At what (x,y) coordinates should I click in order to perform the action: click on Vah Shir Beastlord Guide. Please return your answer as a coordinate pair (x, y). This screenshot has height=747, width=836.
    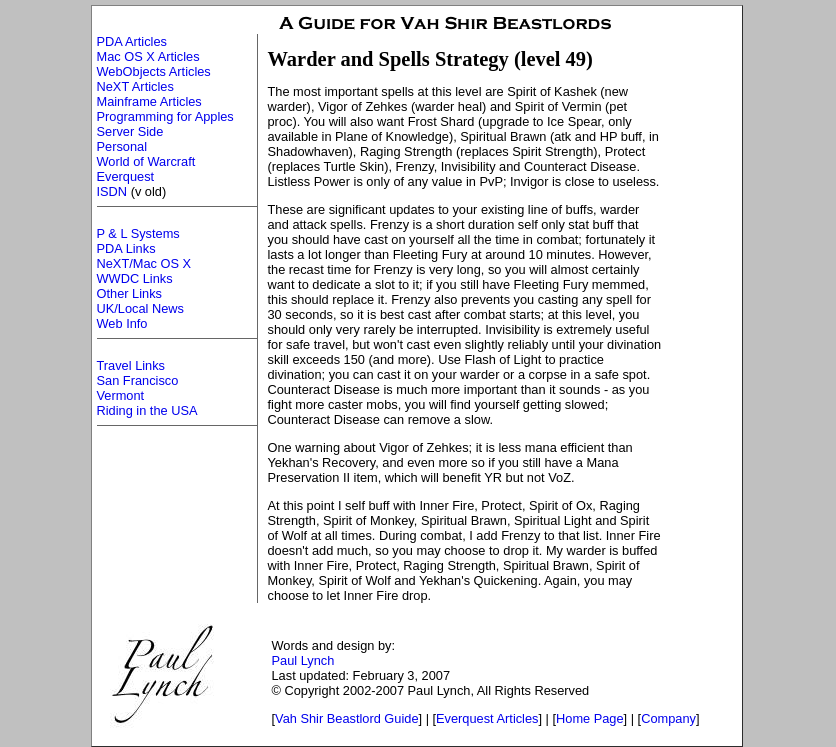
    Looking at the image, I should click on (346, 718).